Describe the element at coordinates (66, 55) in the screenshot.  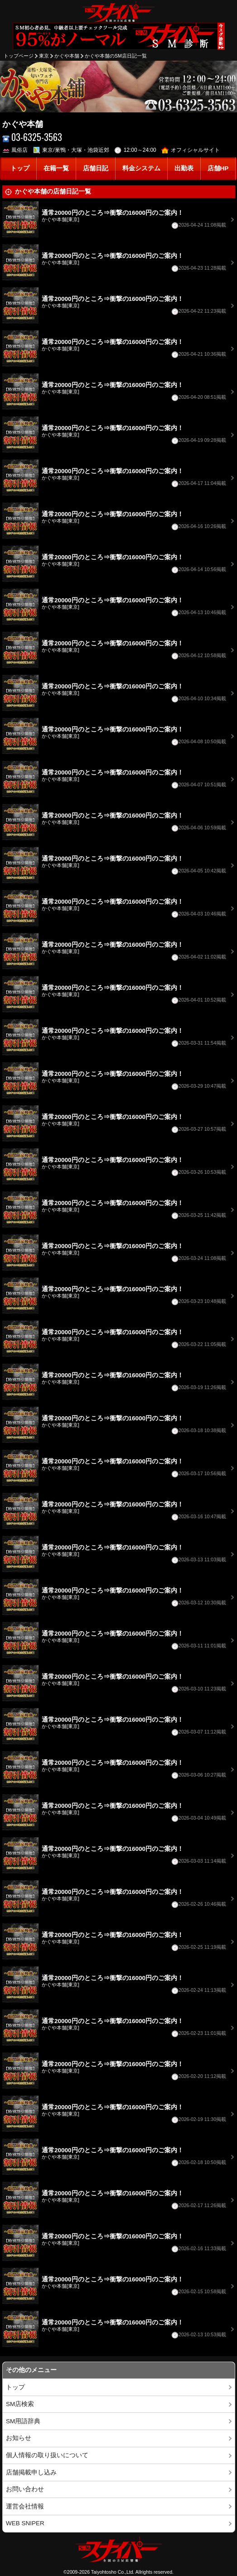
I see `かぐや本舗` at that location.